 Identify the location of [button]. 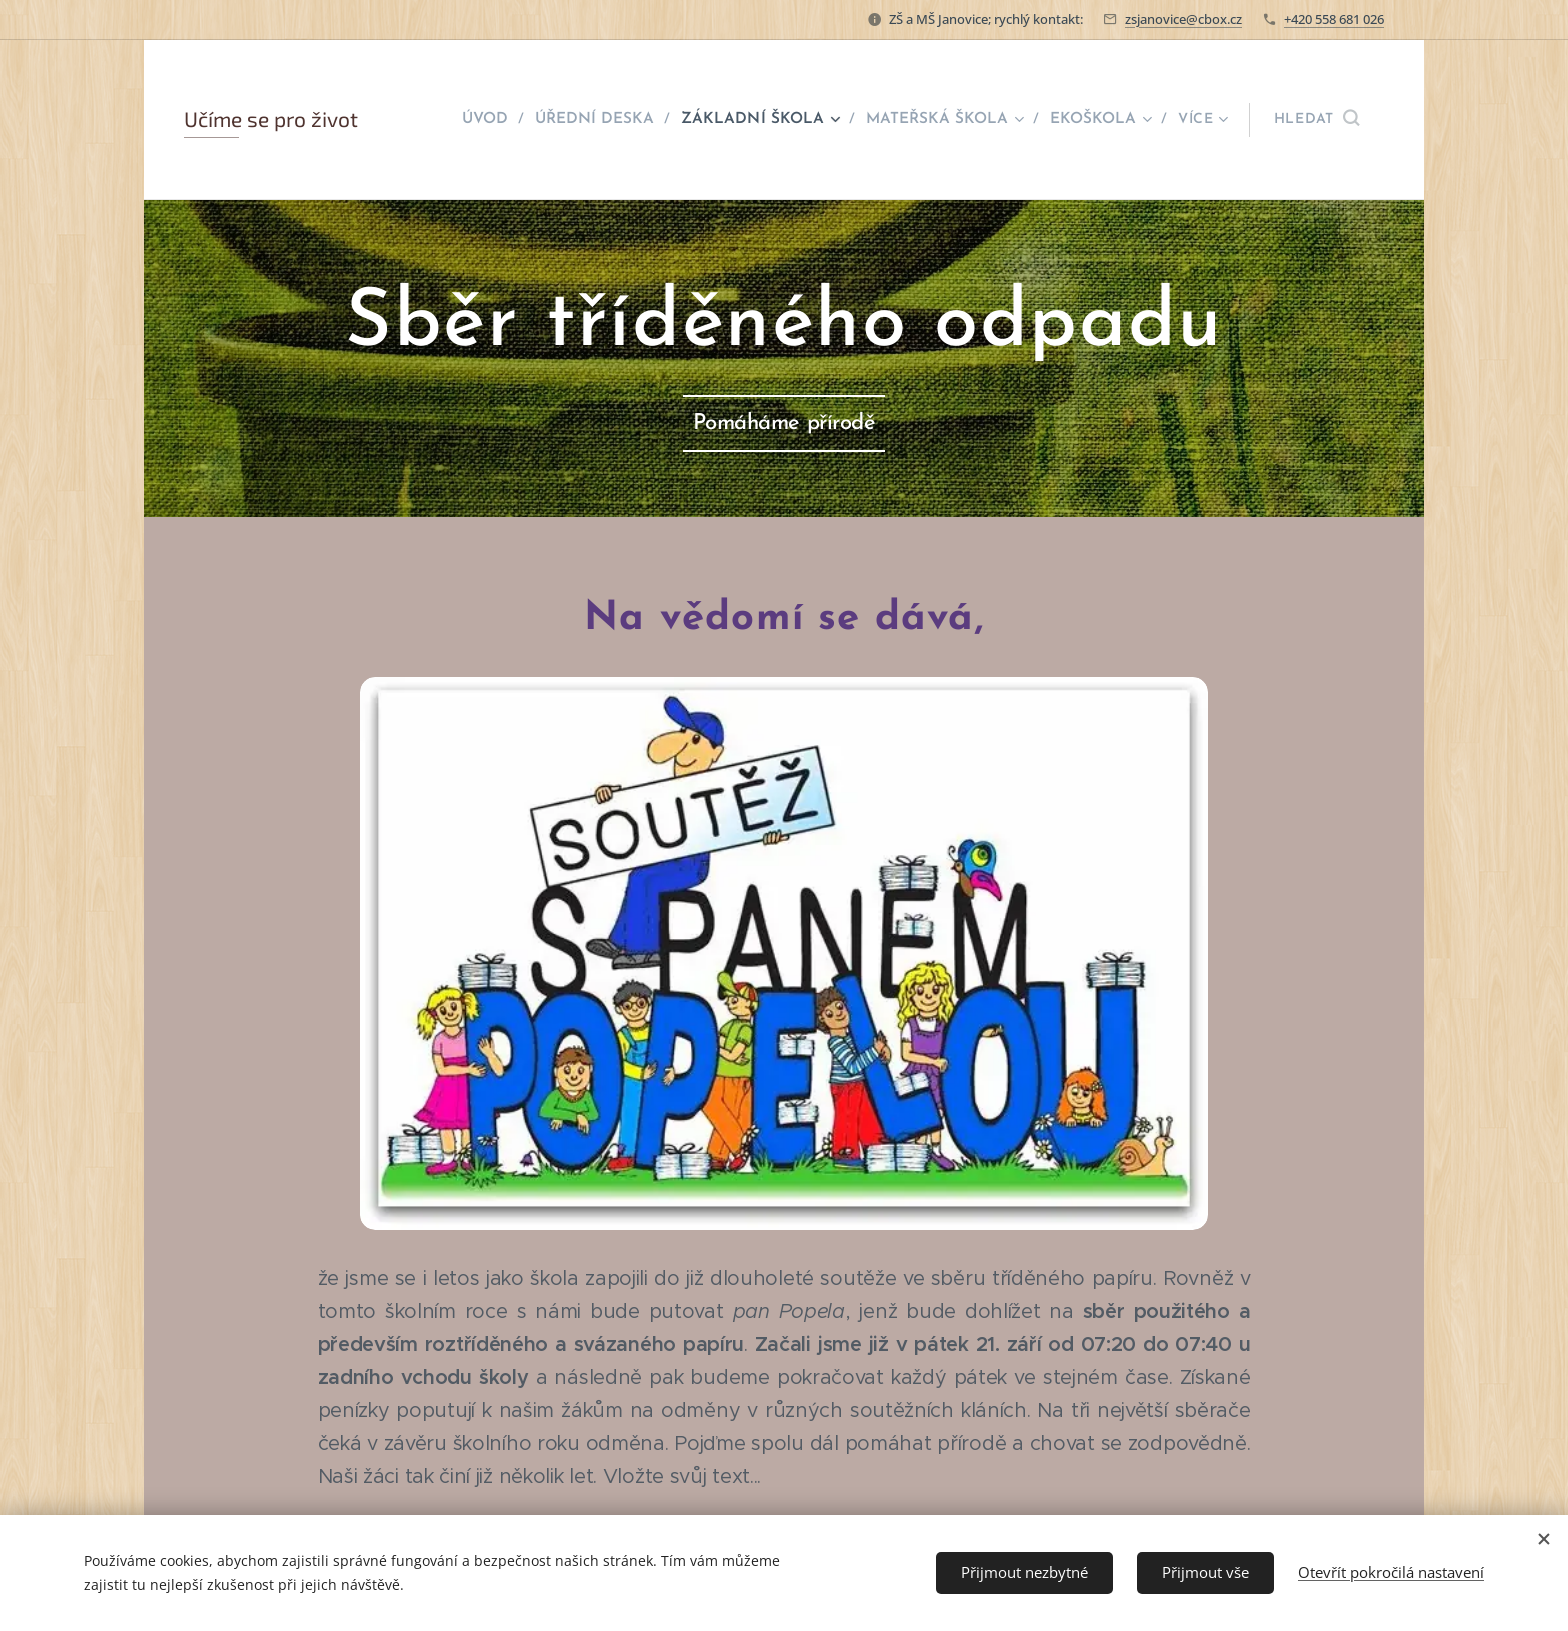
(1316, 120).